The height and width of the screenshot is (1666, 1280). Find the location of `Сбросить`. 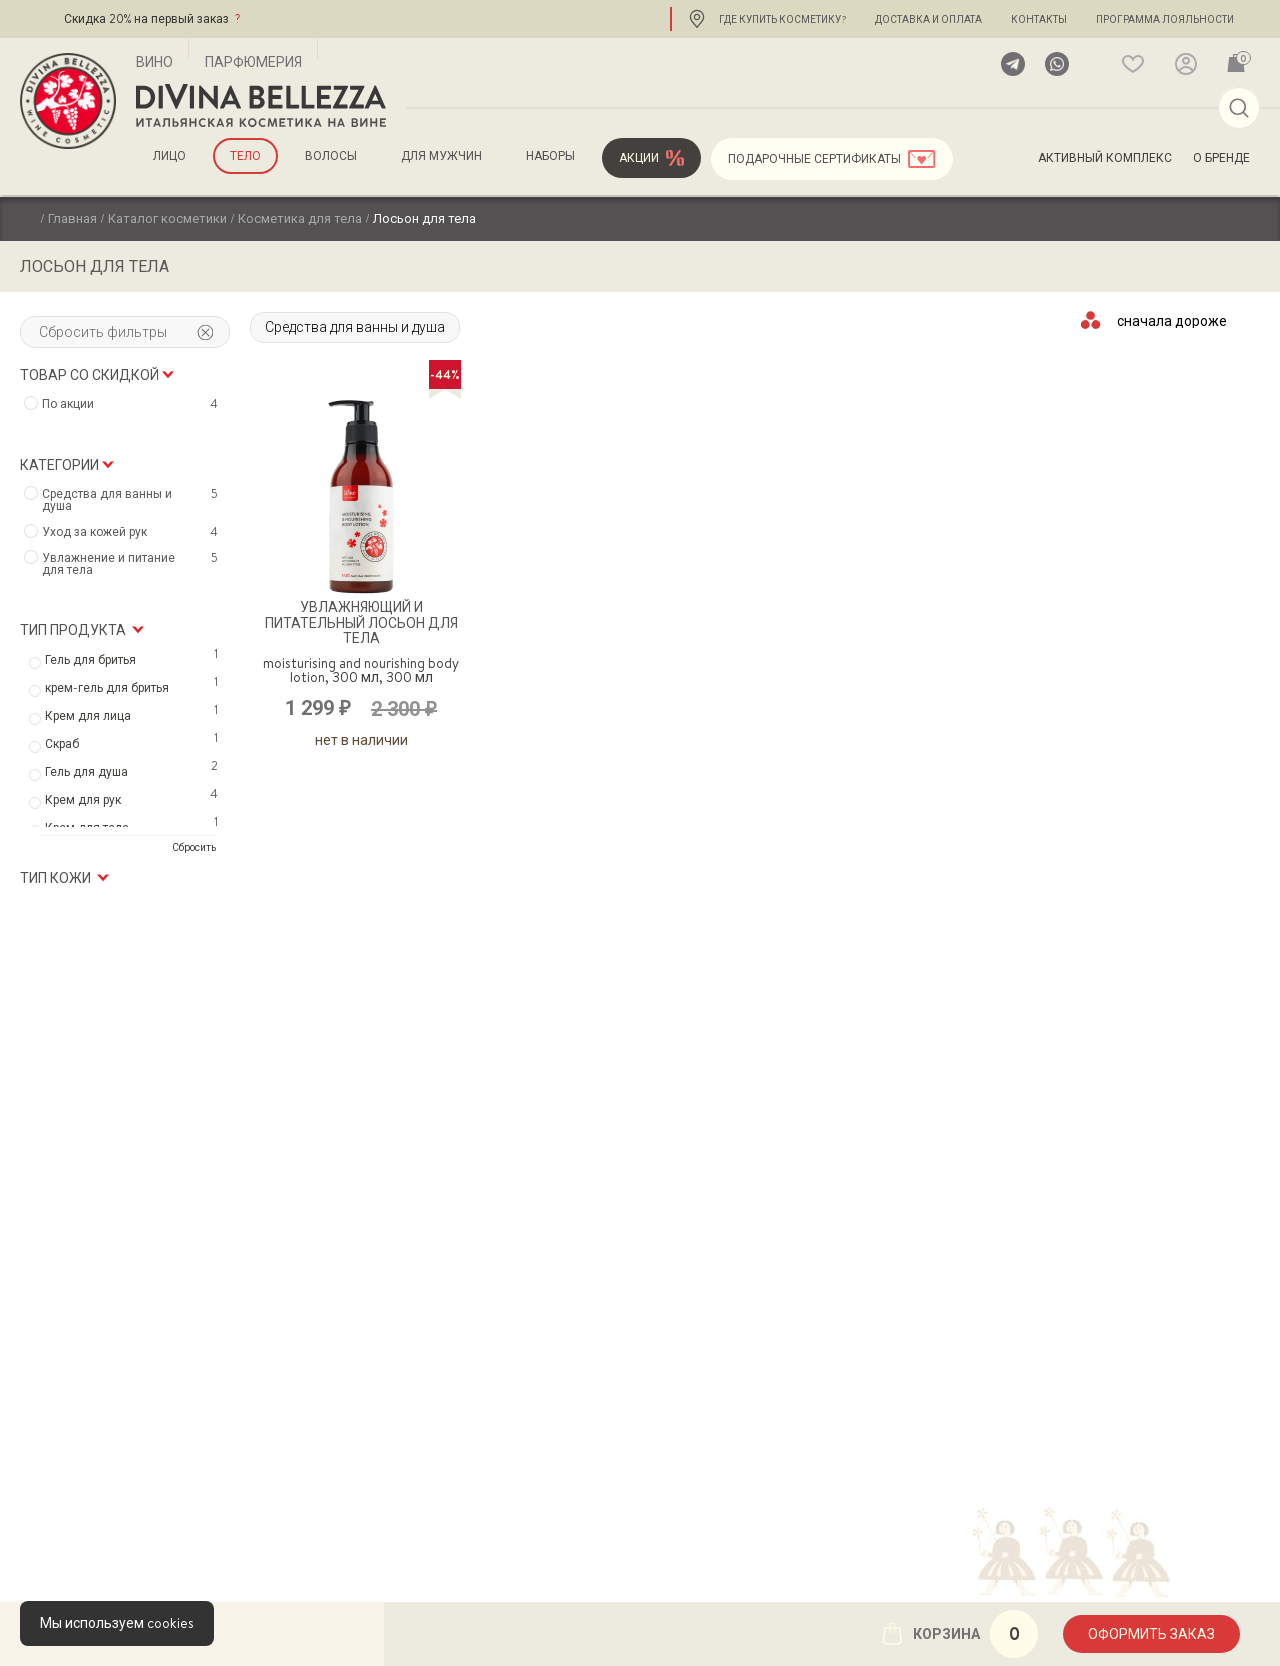

Сбросить is located at coordinates (194, 847).